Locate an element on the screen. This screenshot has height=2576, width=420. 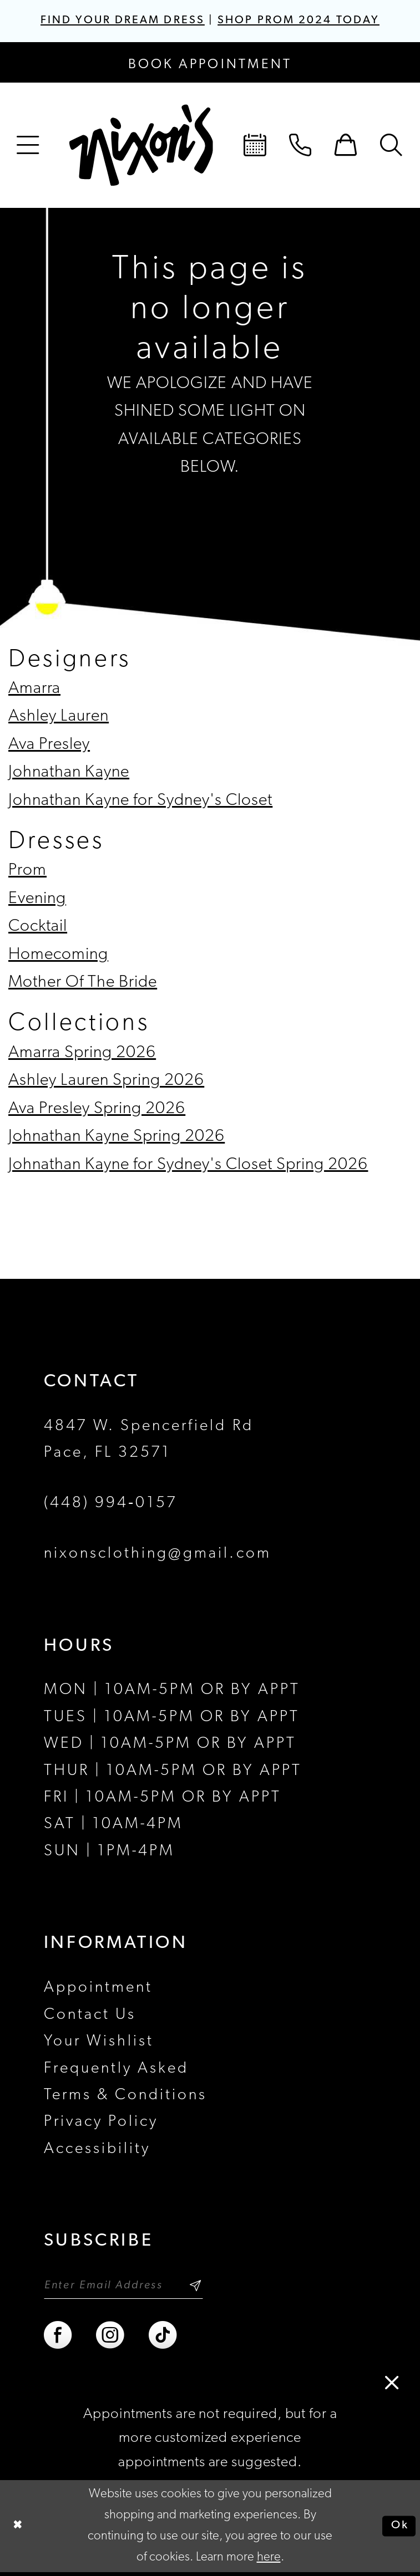
Ava Presley Spring 2026 is located at coordinates (96, 1110).